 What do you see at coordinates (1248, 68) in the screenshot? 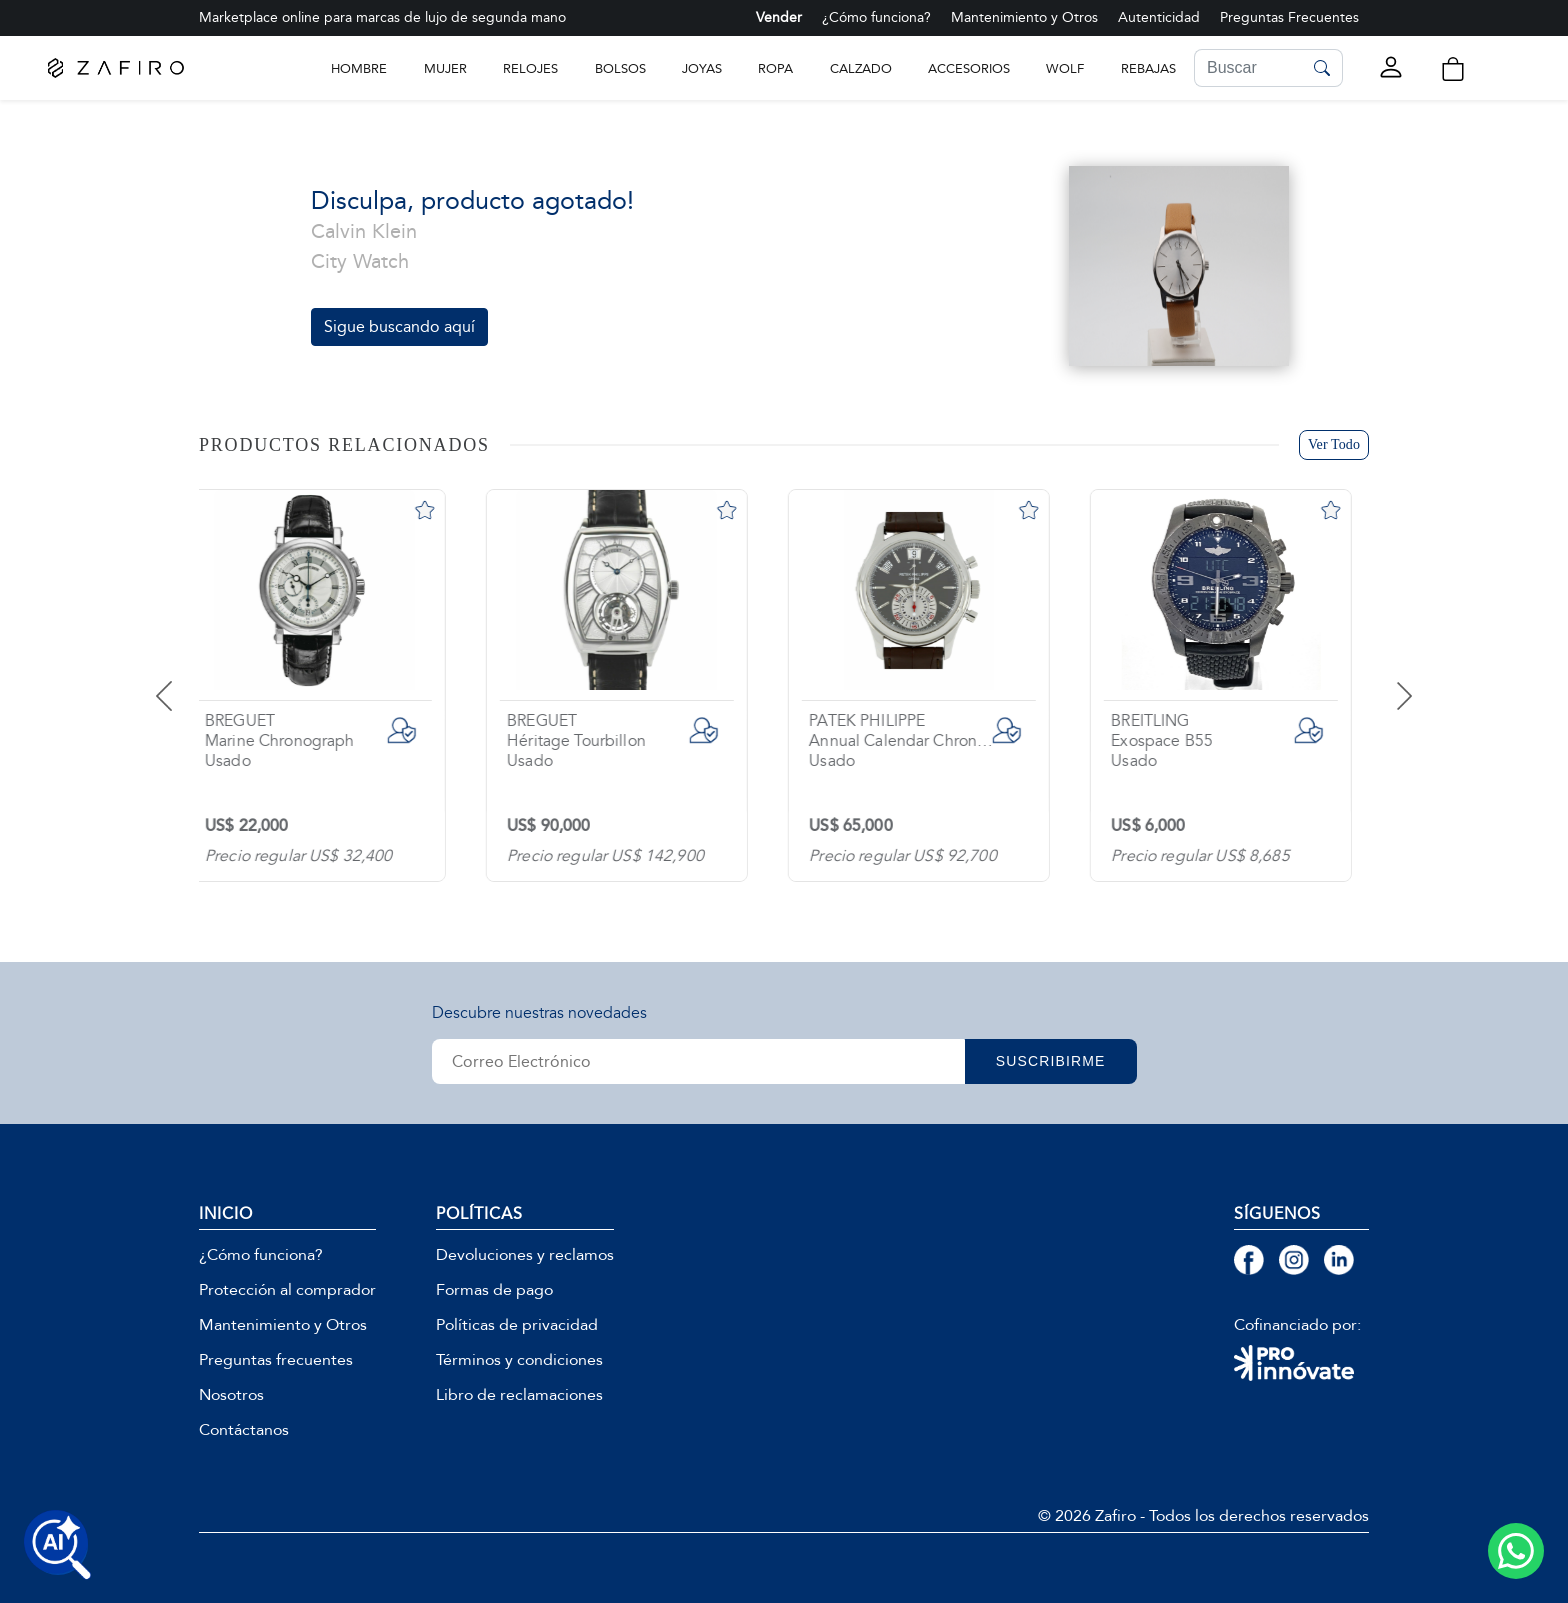
I see `[Search]` at bounding box center [1248, 68].